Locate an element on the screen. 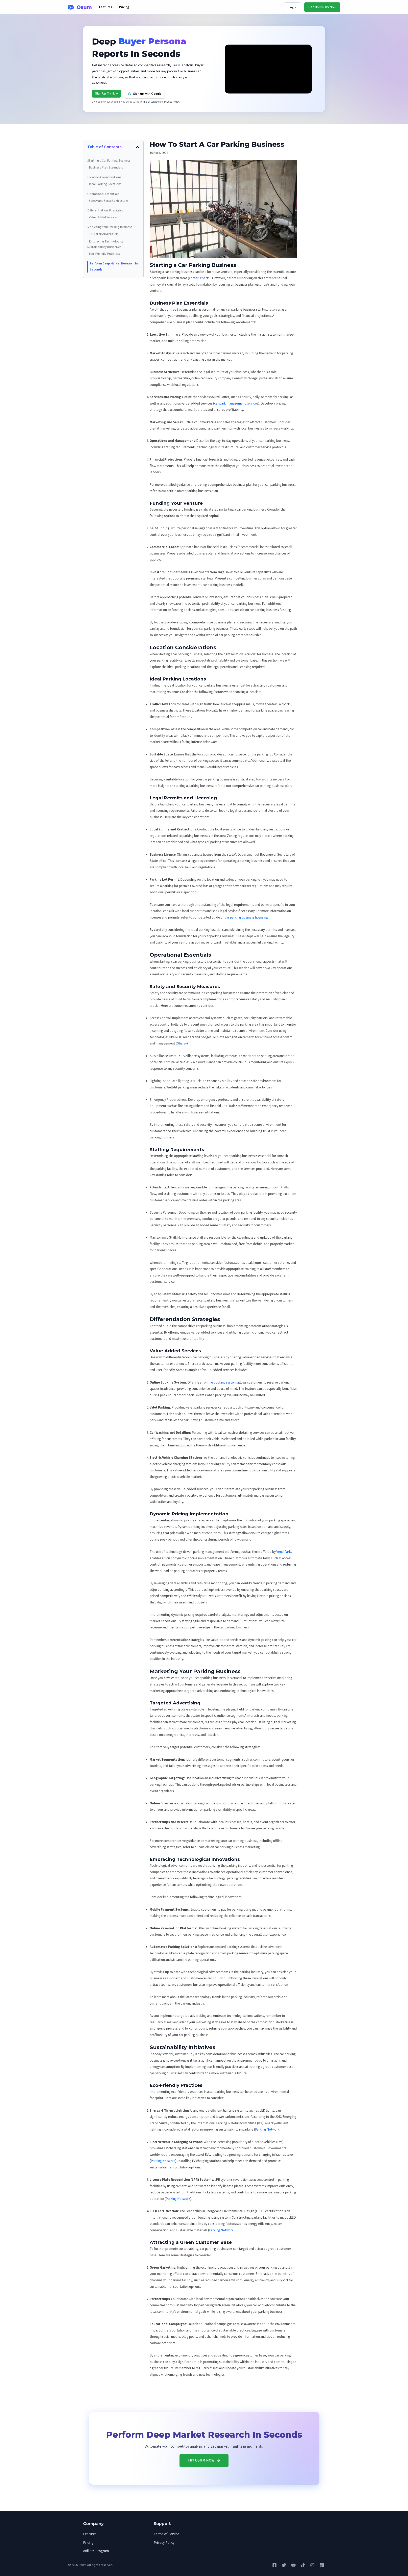 This screenshot has height=2576, width=408. [button] is located at coordinates (137, 147).